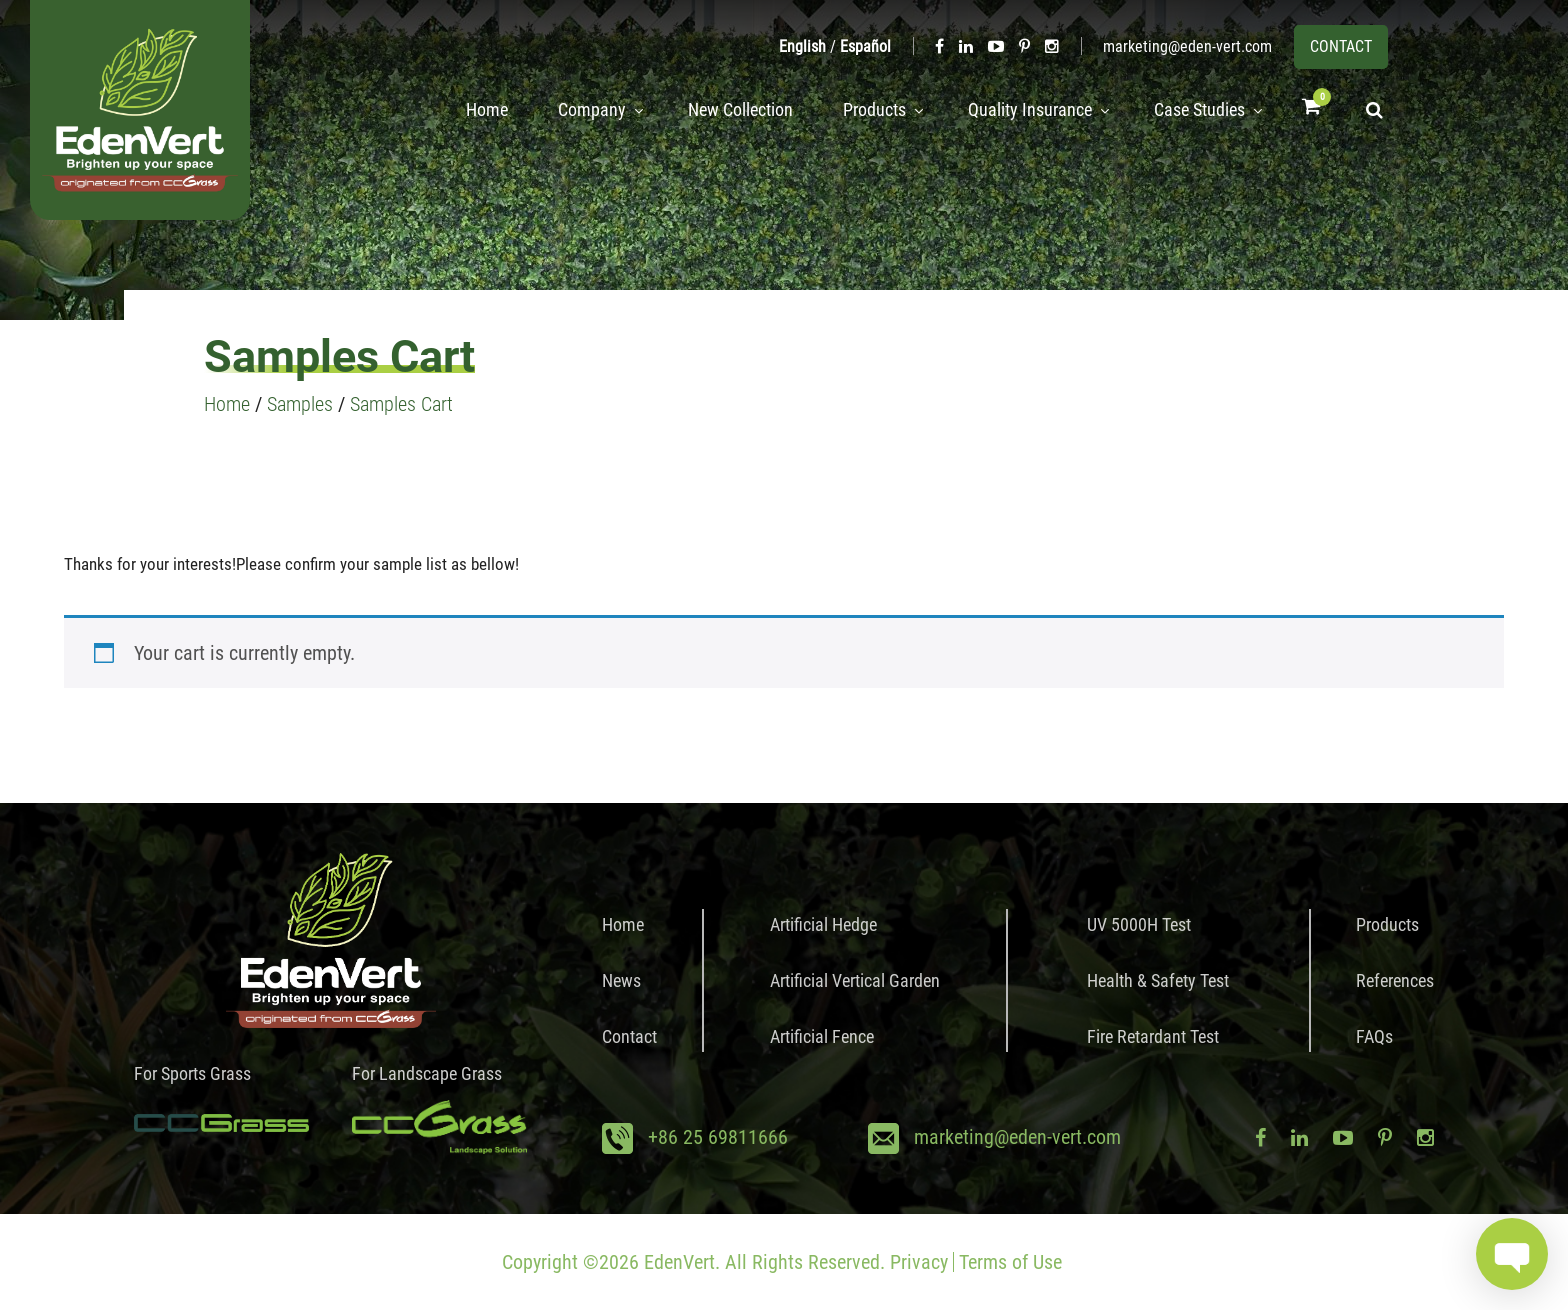  I want to click on Artificial Hedge, so click(823, 924).